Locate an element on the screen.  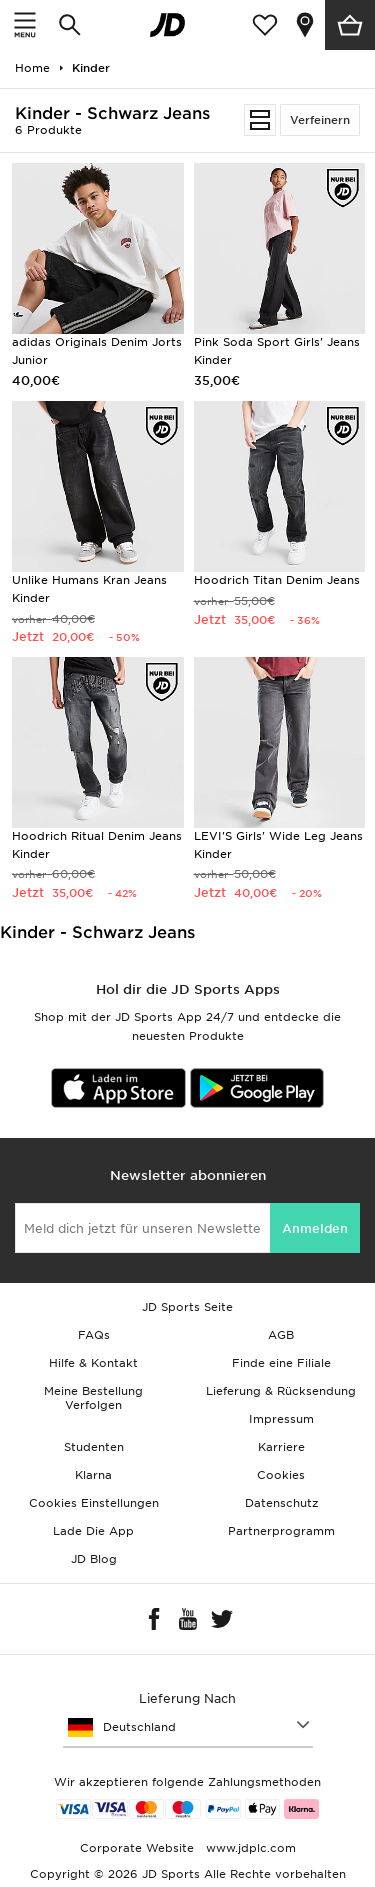
FAQs is located at coordinates (94, 1335).